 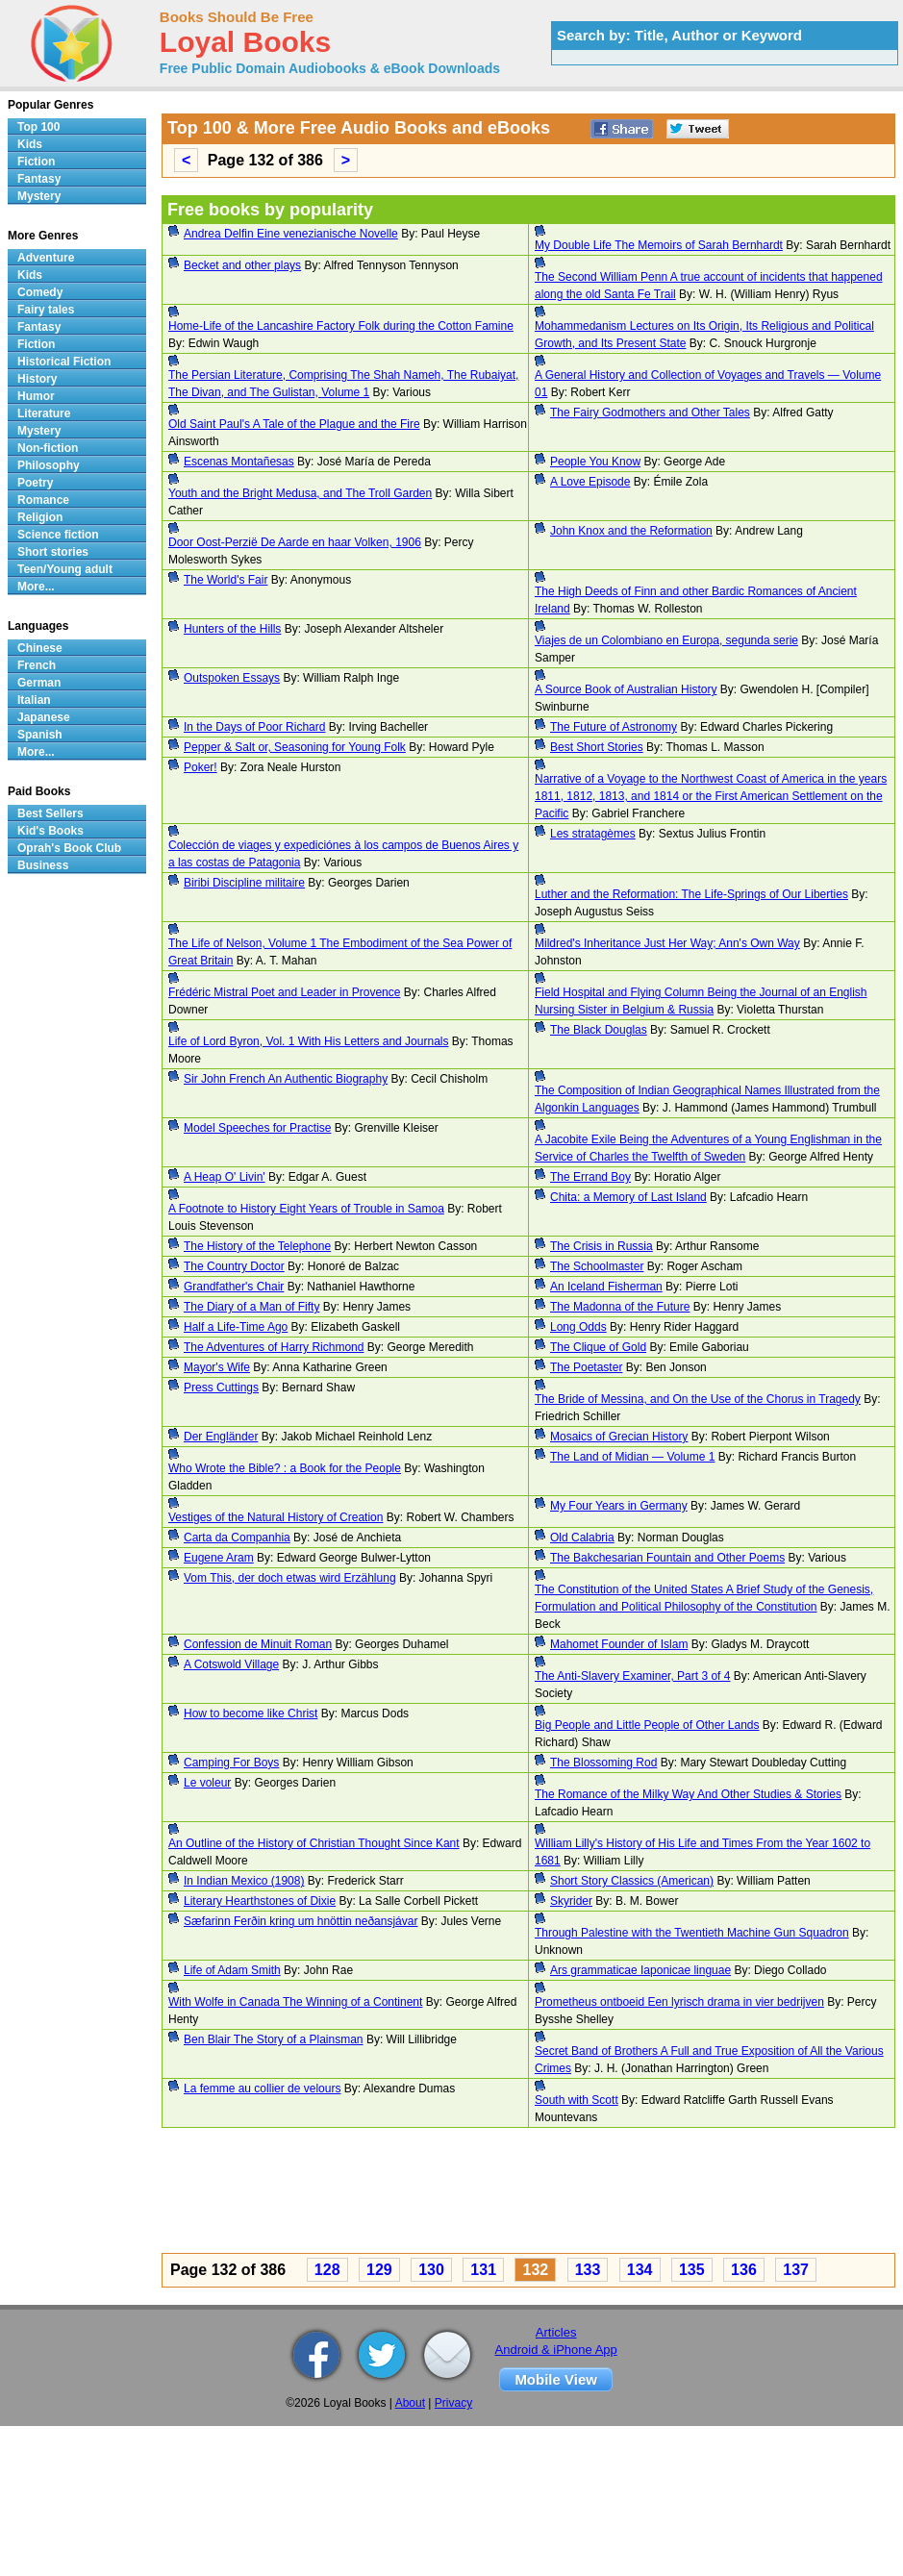 What do you see at coordinates (598, 1030) in the screenshot?
I see `The Black Douglas` at bounding box center [598, 1030].